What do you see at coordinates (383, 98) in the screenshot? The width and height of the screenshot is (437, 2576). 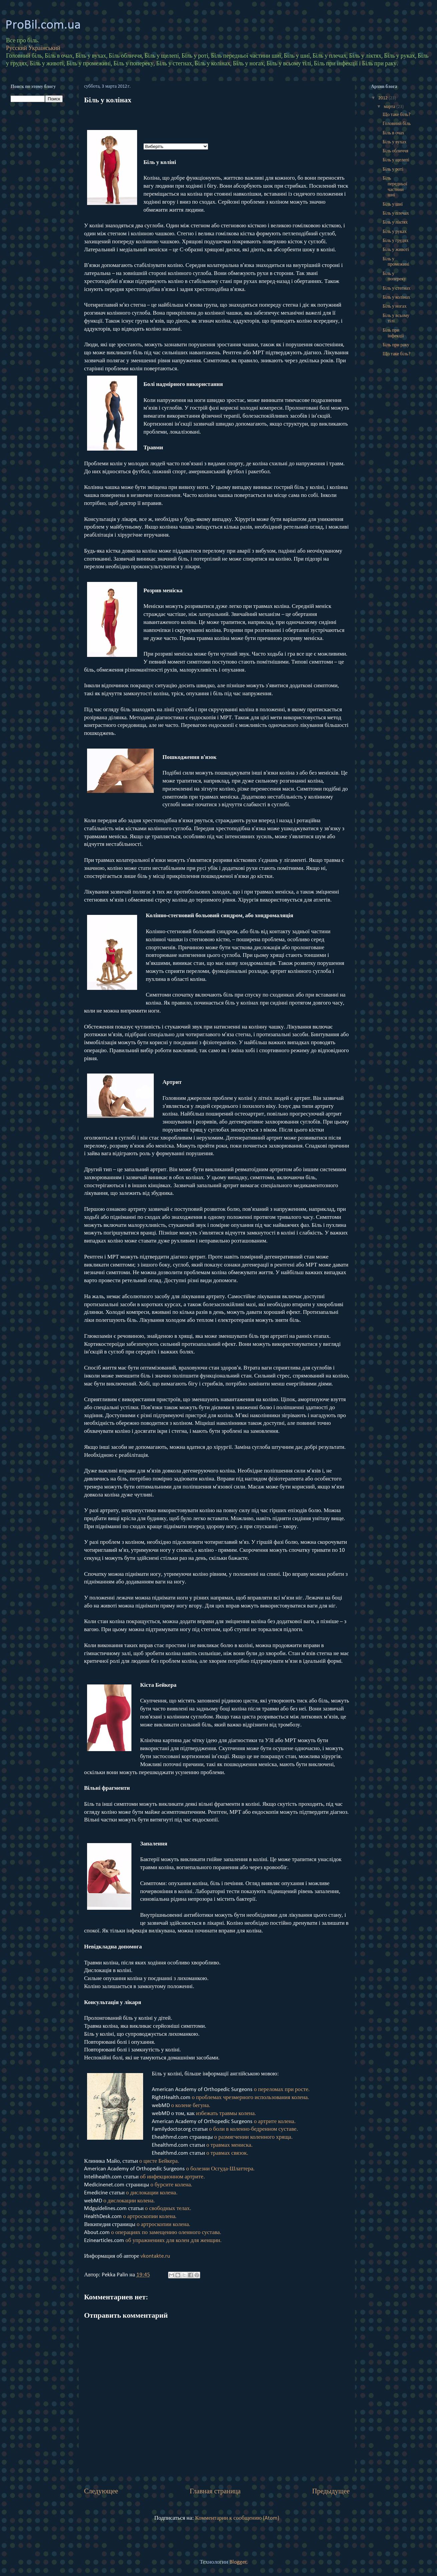 I see `2012` at bounding box center [383, 98].